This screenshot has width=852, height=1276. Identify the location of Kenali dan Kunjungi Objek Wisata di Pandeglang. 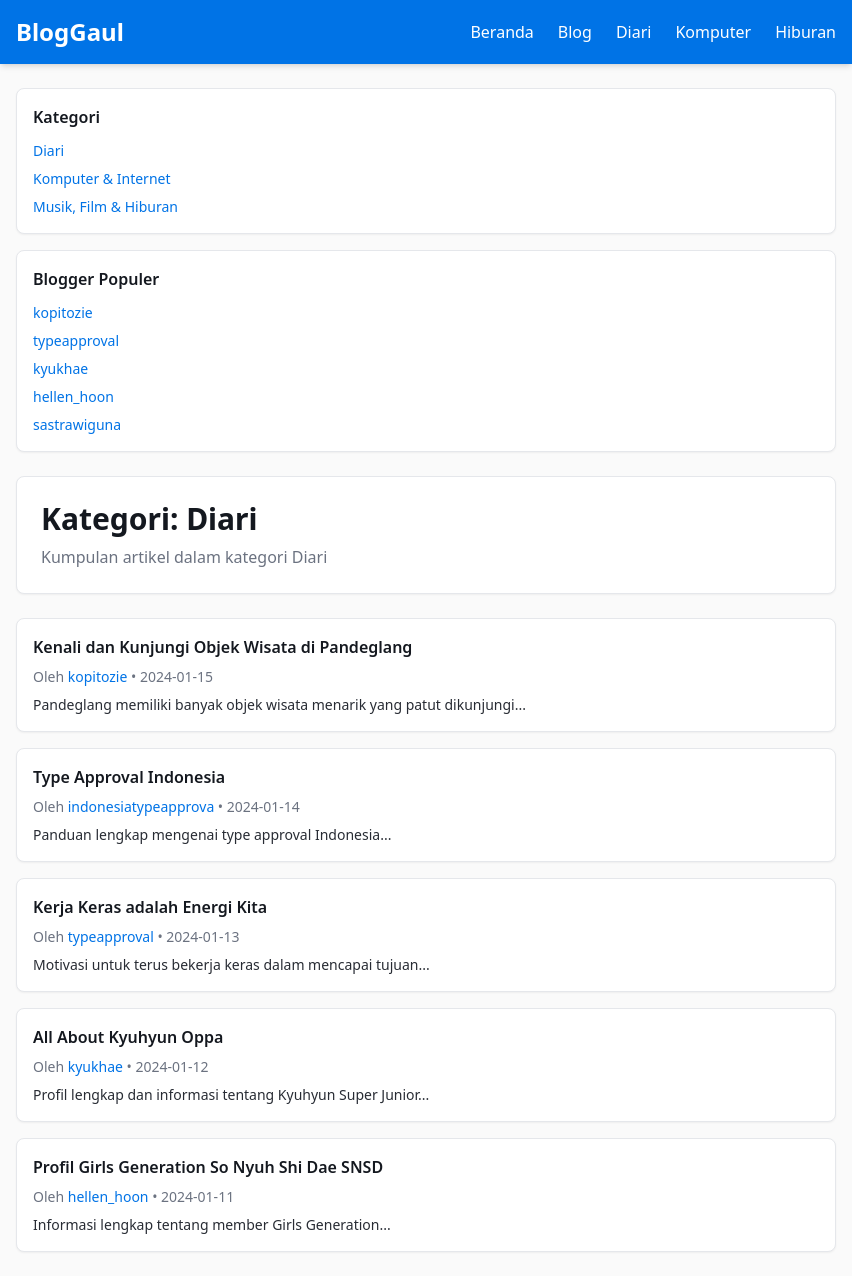
(222, 647).